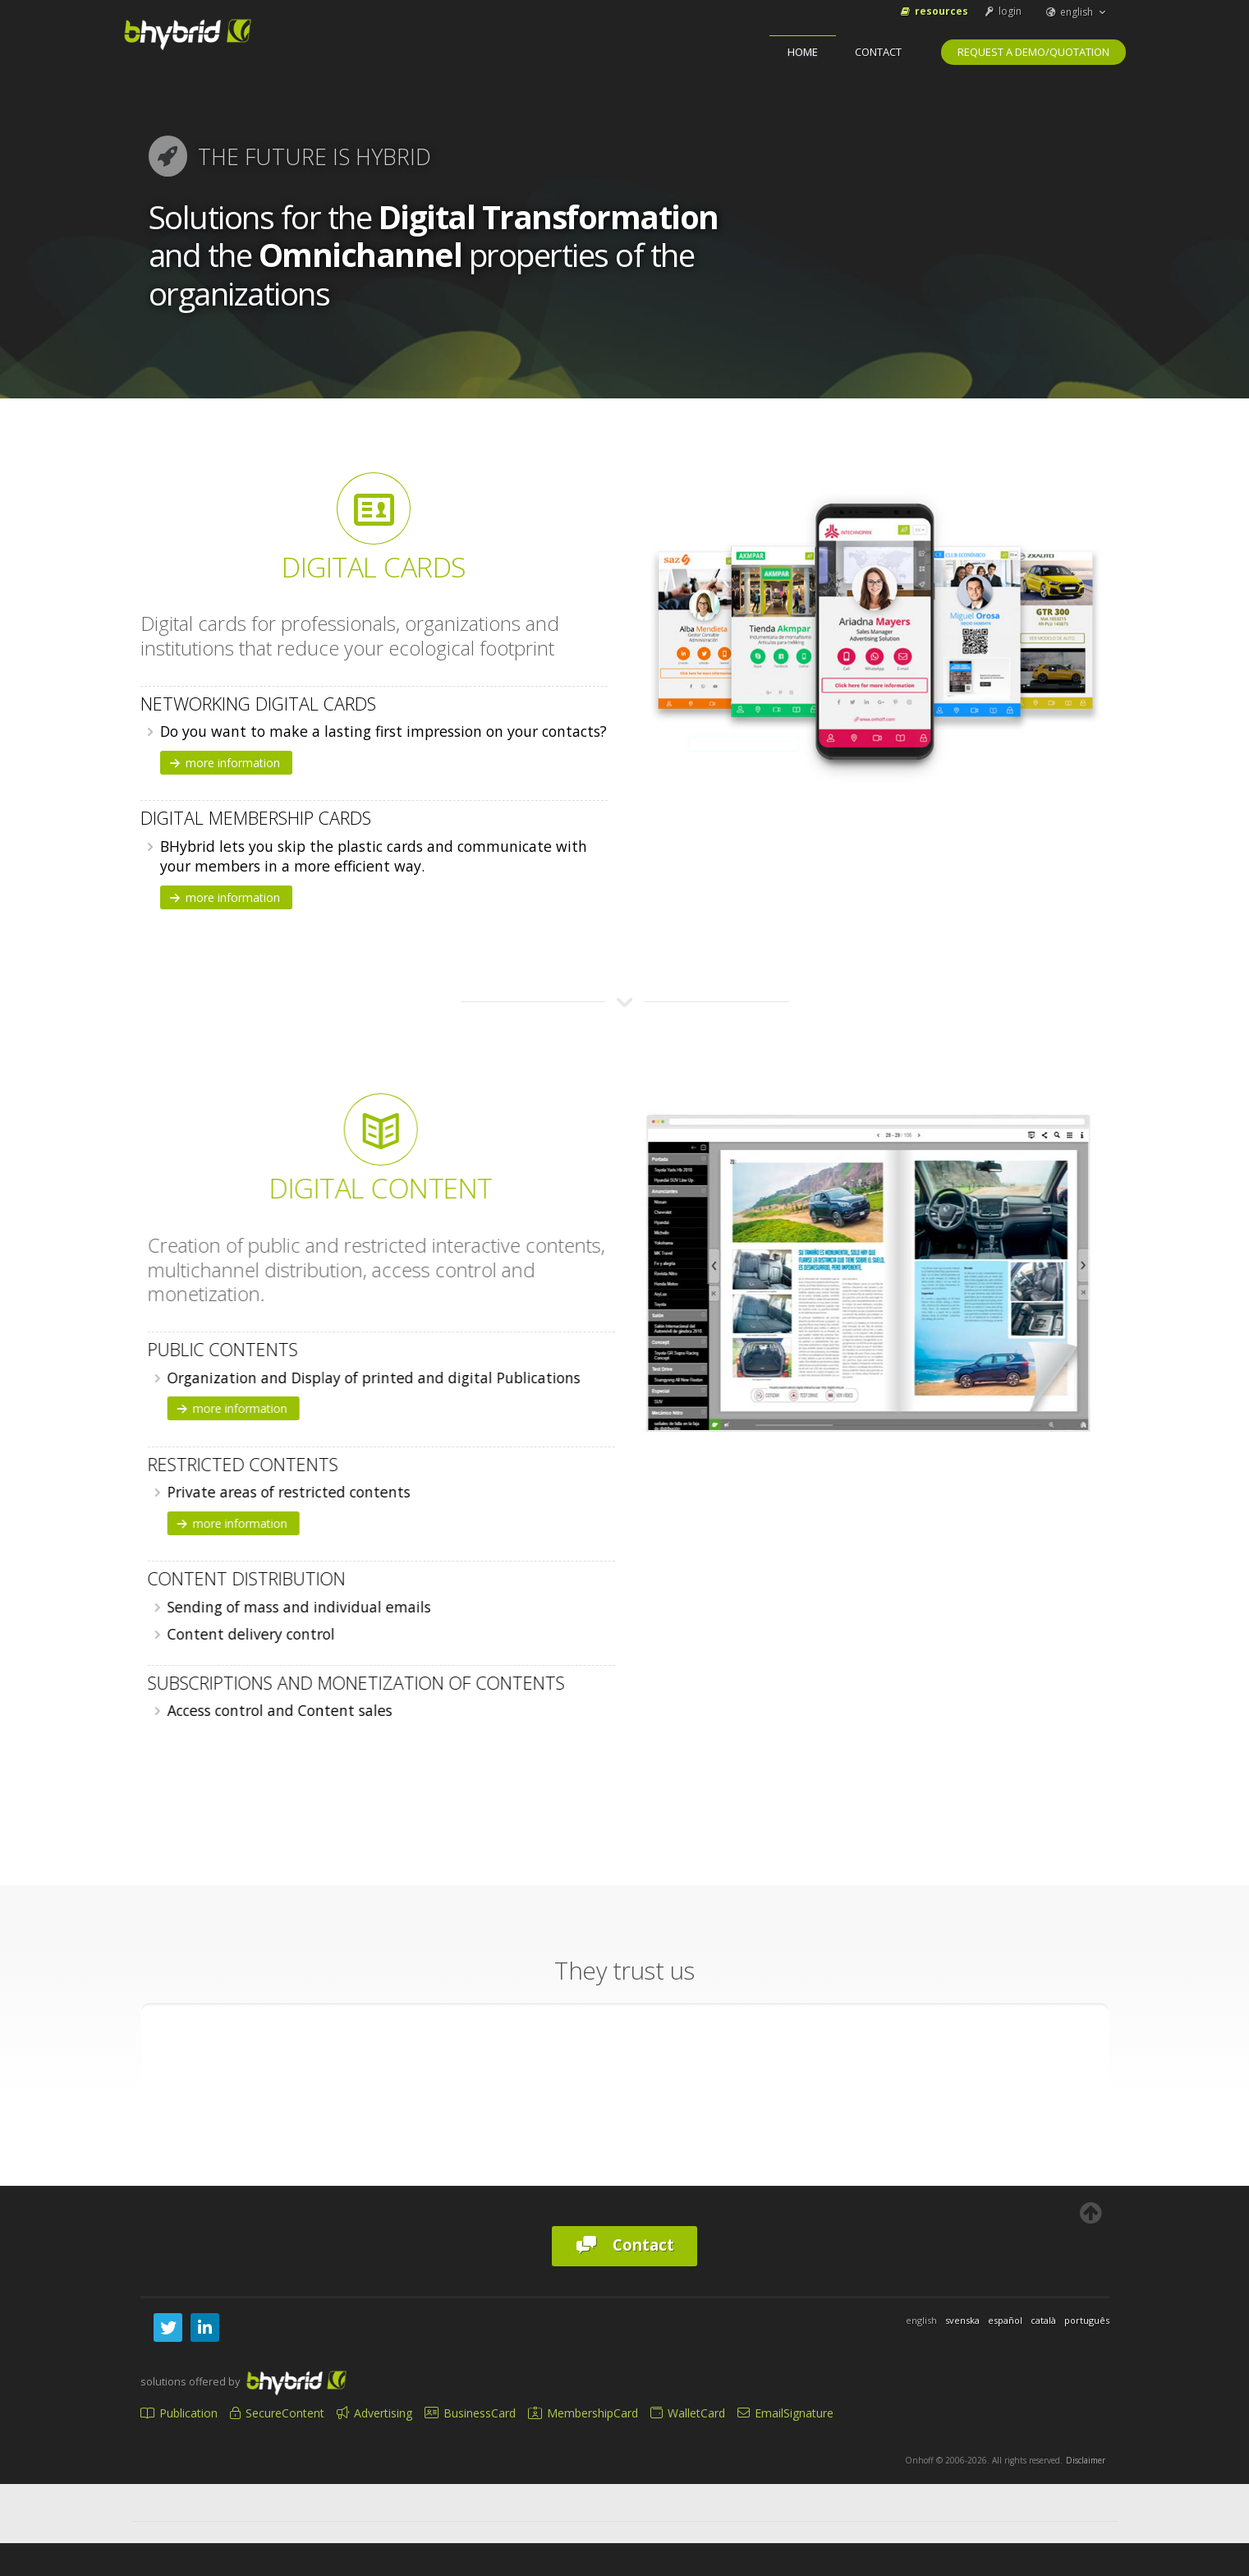 This screenshot has height=2576, width=1249. Describe the element at coordinates (1005, 2320) in the screenshot. I see `español` at that location.